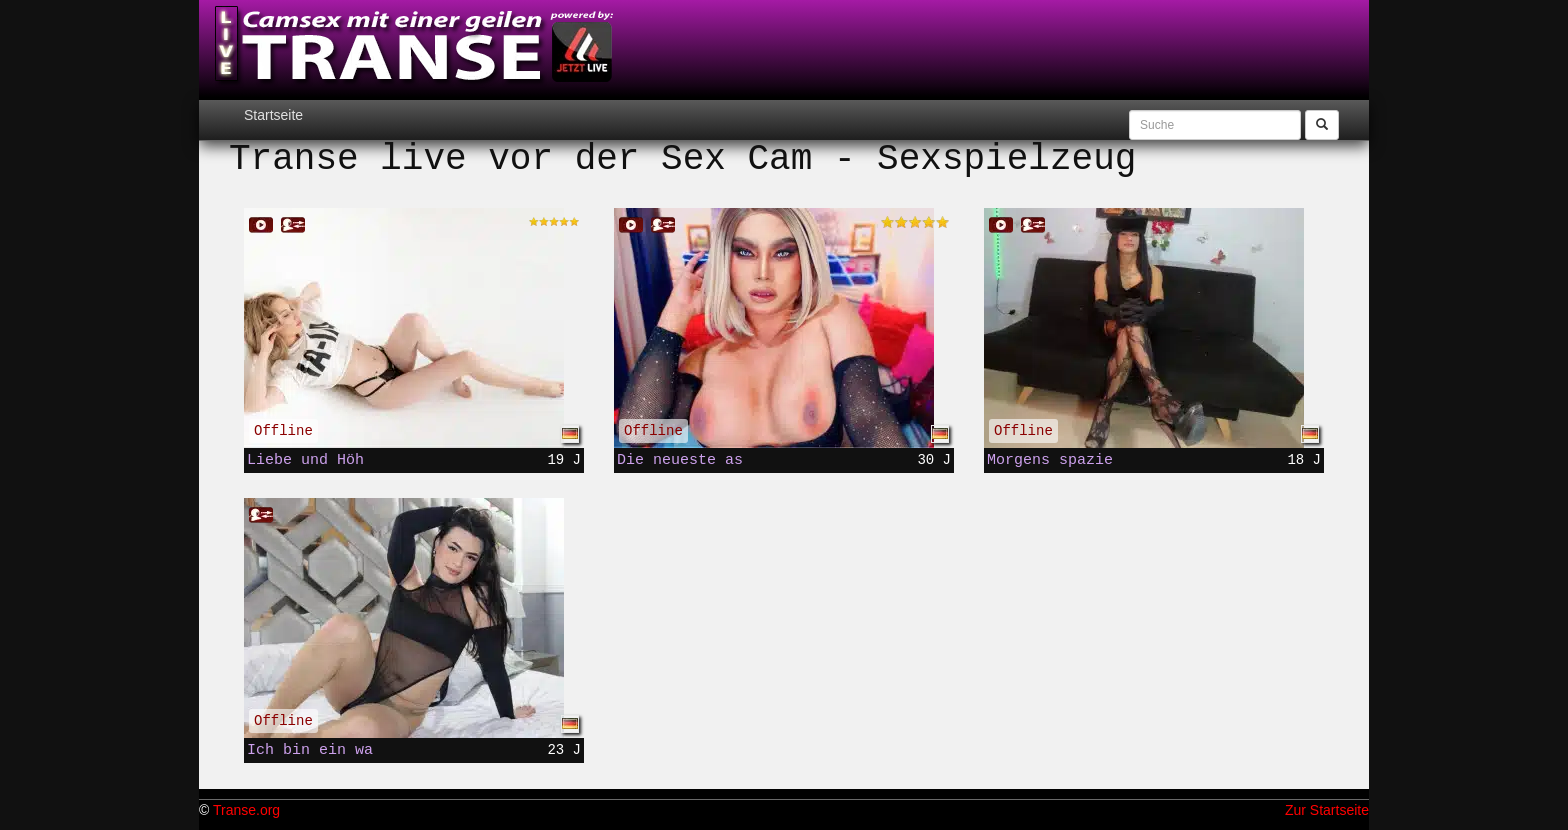 The height and width of the screenshot is (830, 1568). I want to click on Transe.org, so click(246, 810).